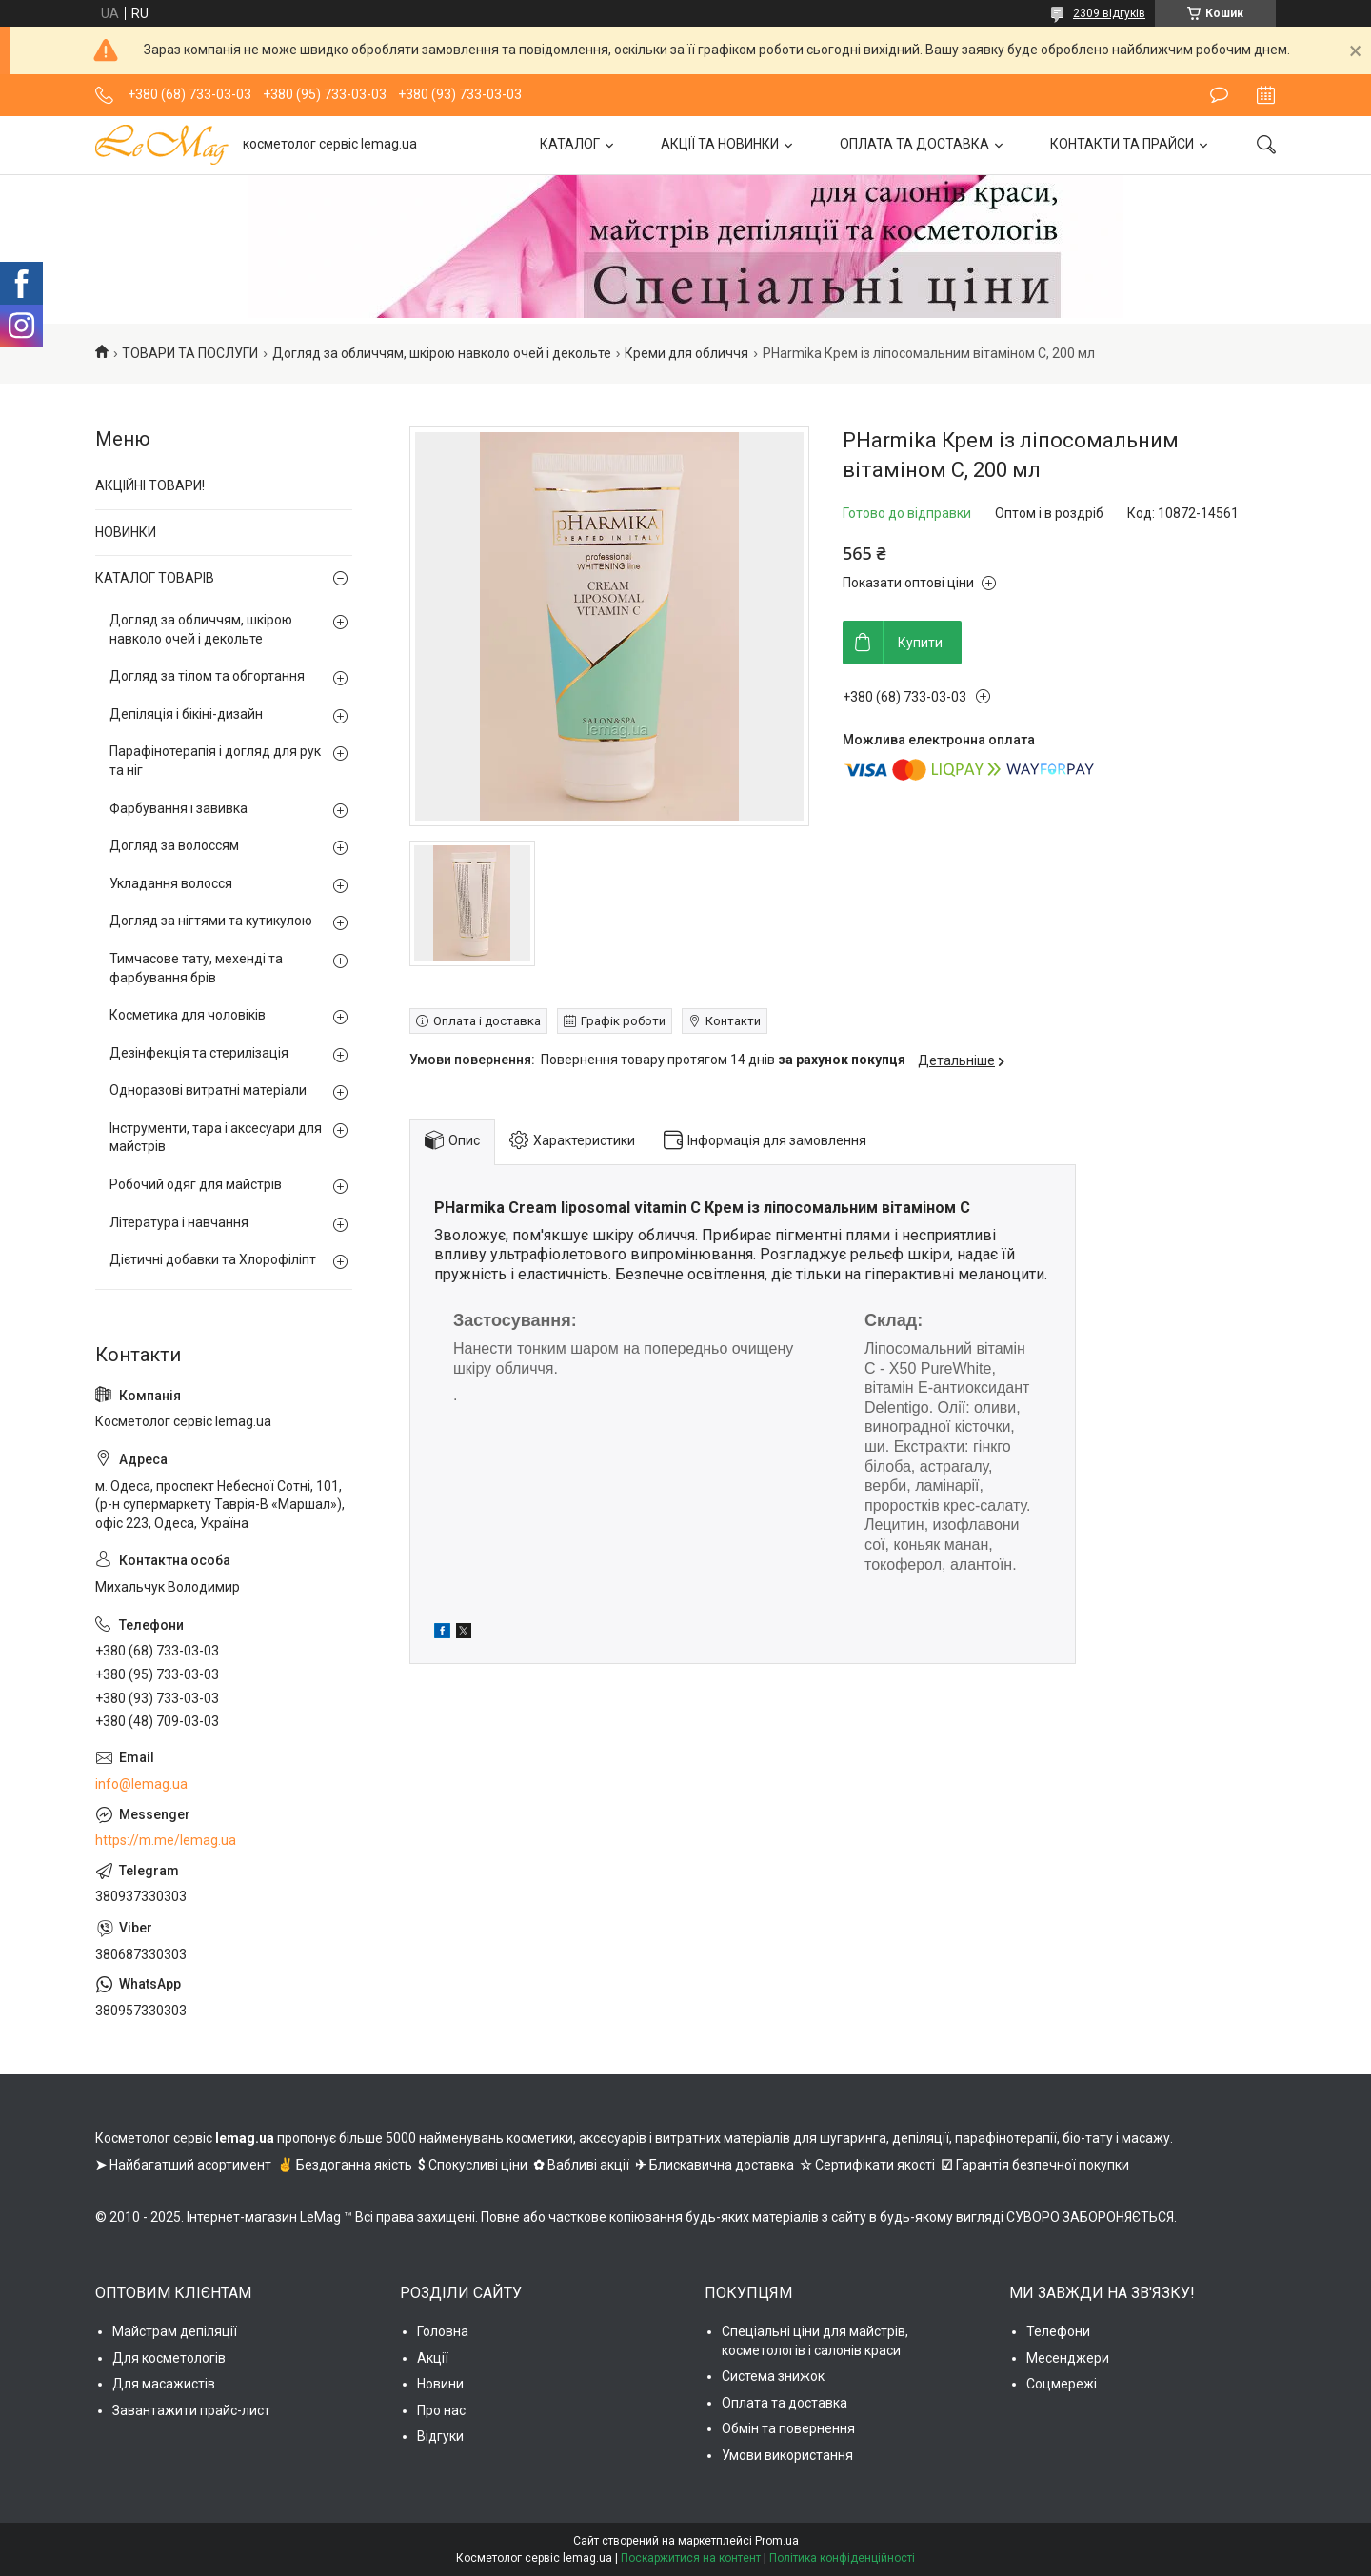  Describe the element at coordinates (196, 968) in the screenshot. I see `Тимчасове тату, мехенді та фарбування брів` at that location.